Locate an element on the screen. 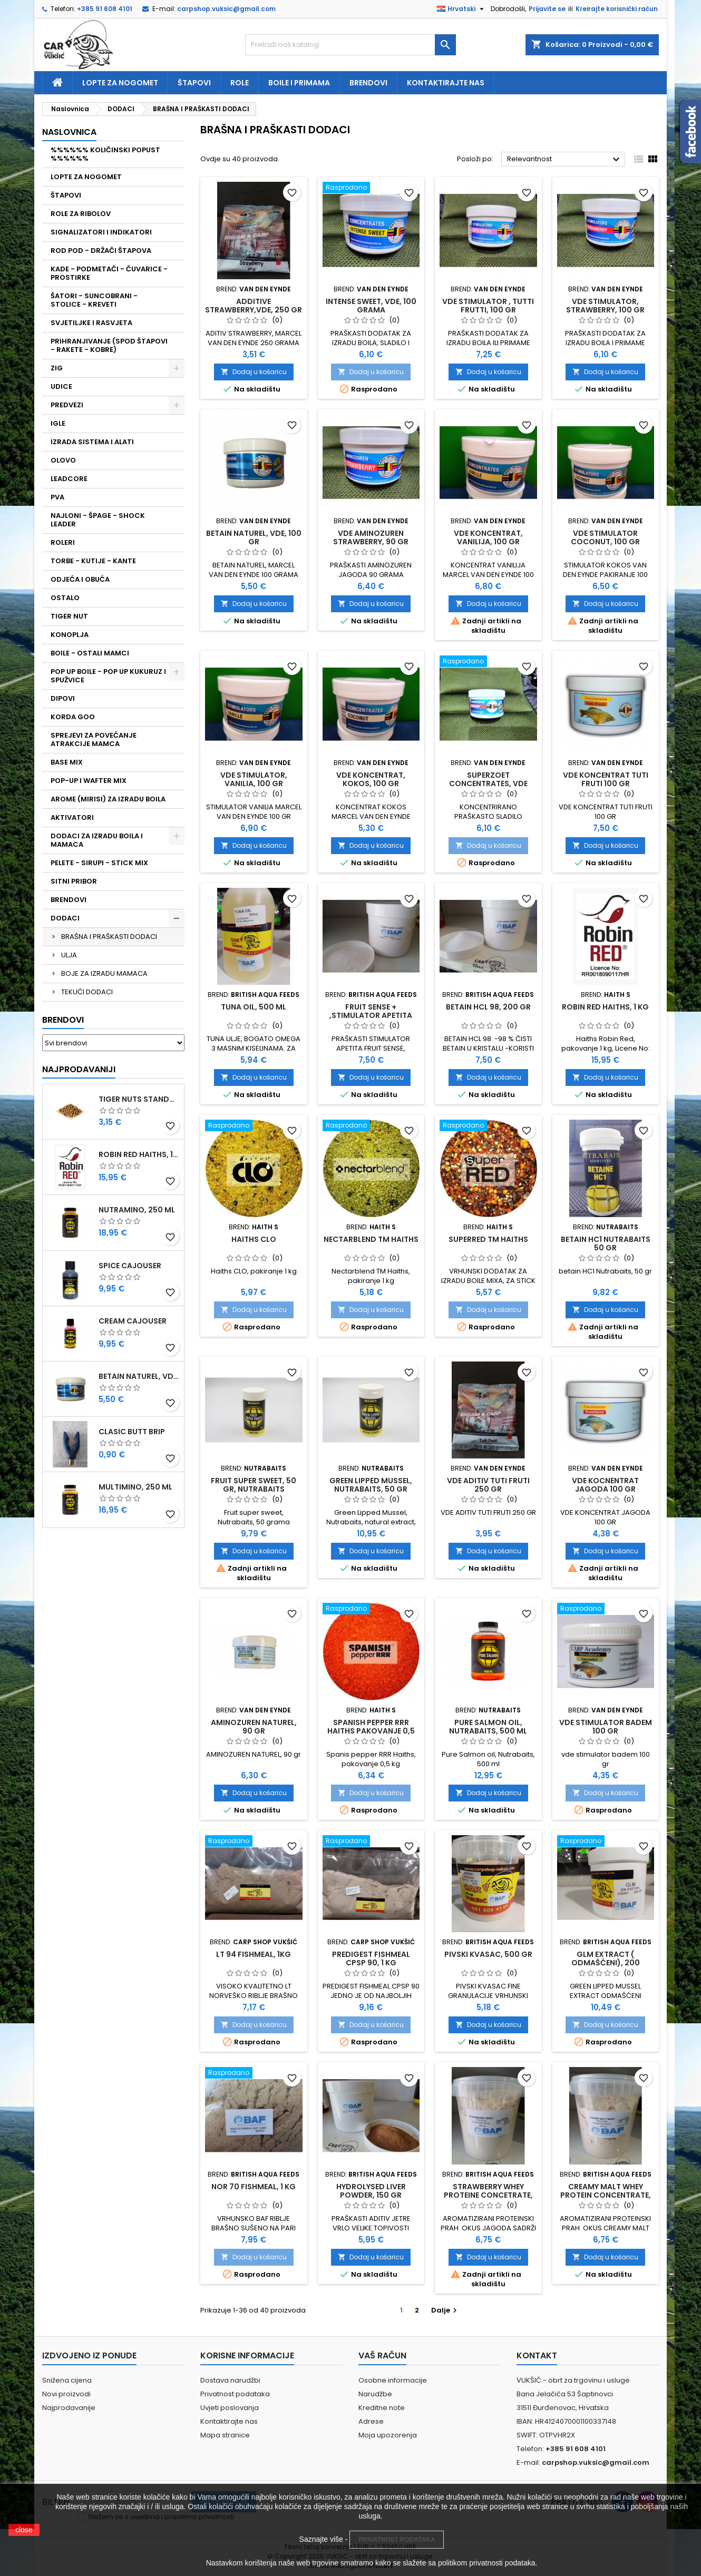 This screenshot has width=701, height=2576. POP-UP I WAFTER MIX is located at coordinates (88, 781).